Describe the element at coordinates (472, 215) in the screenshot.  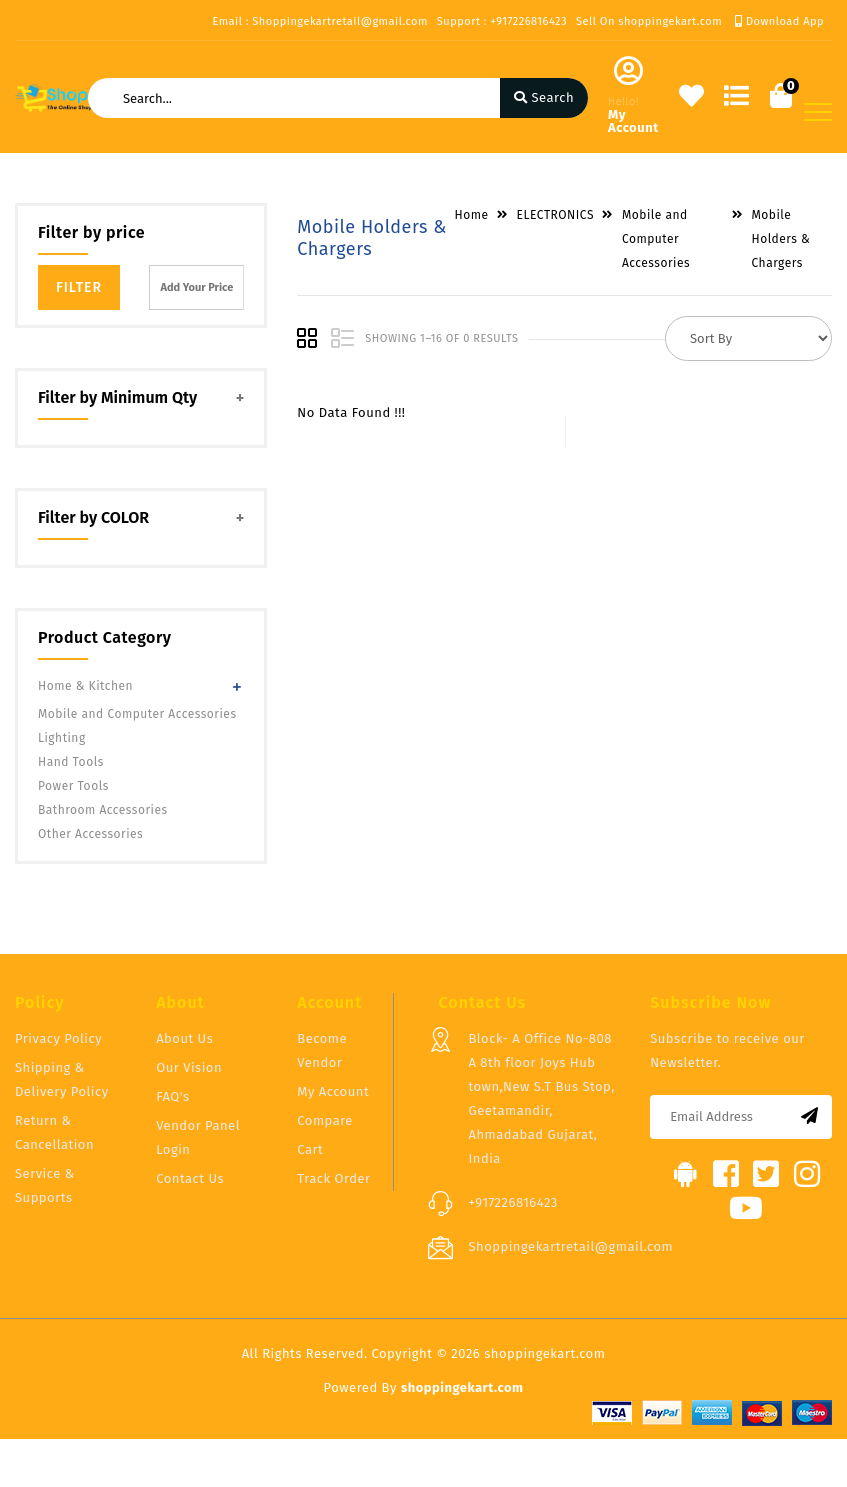
I see `Home` at that location.